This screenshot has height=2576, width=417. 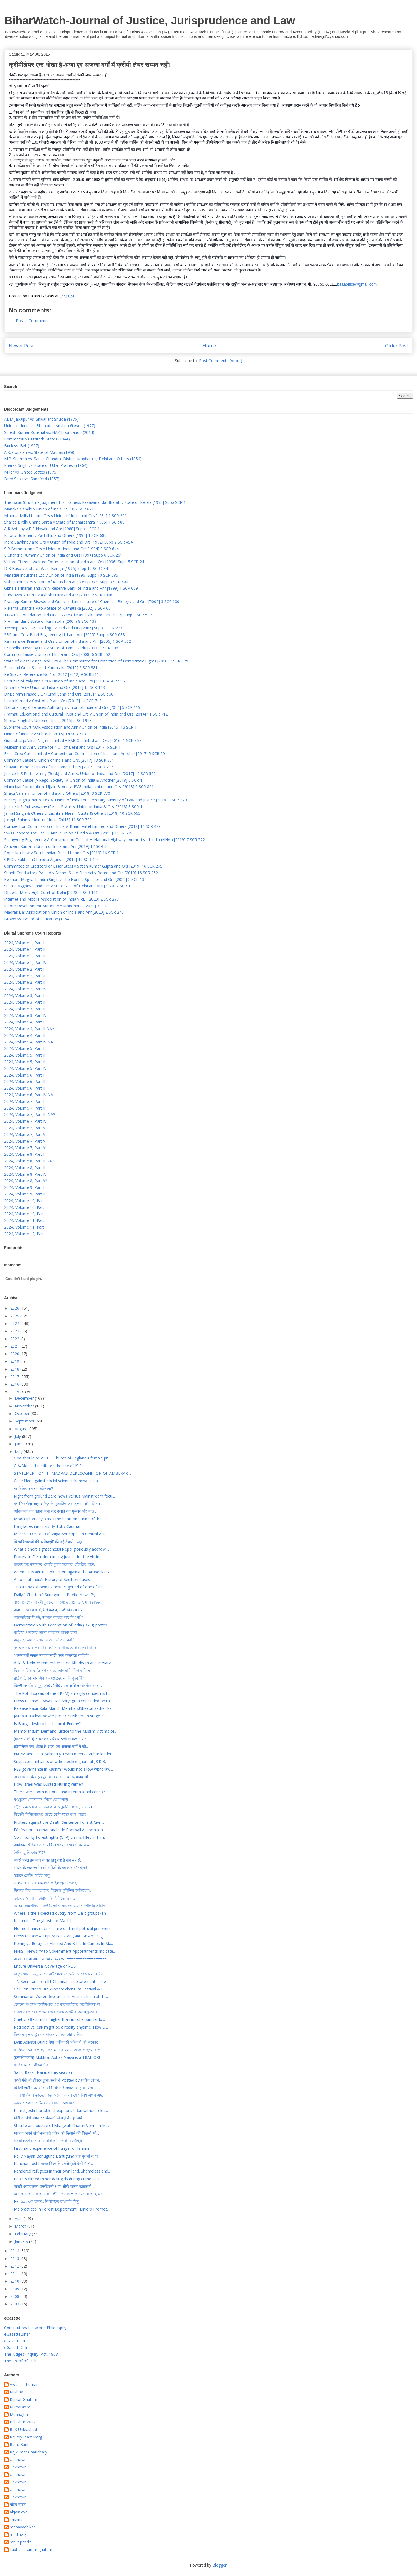 I want to click on Supreme Court AOR Association and Anr v Union of India [2015] 13 SCR 1, so click(x=70, y=727).